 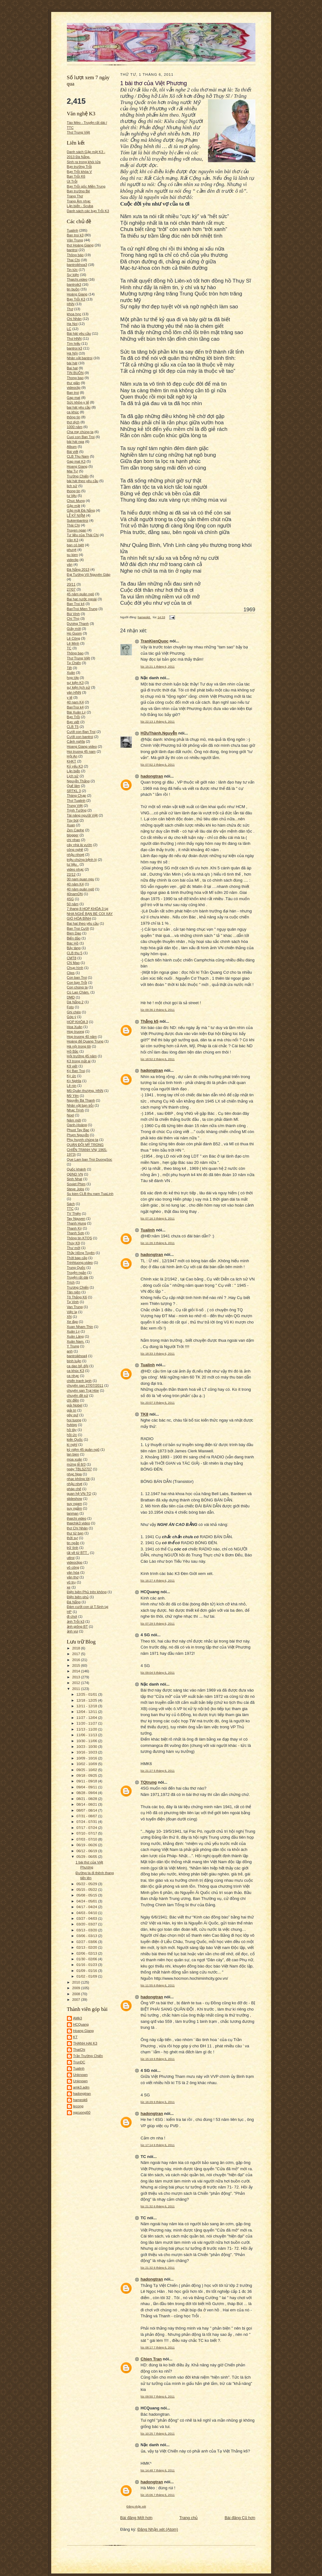 I want to click on Con bạn Trỗi, so click(x=77, y=982).